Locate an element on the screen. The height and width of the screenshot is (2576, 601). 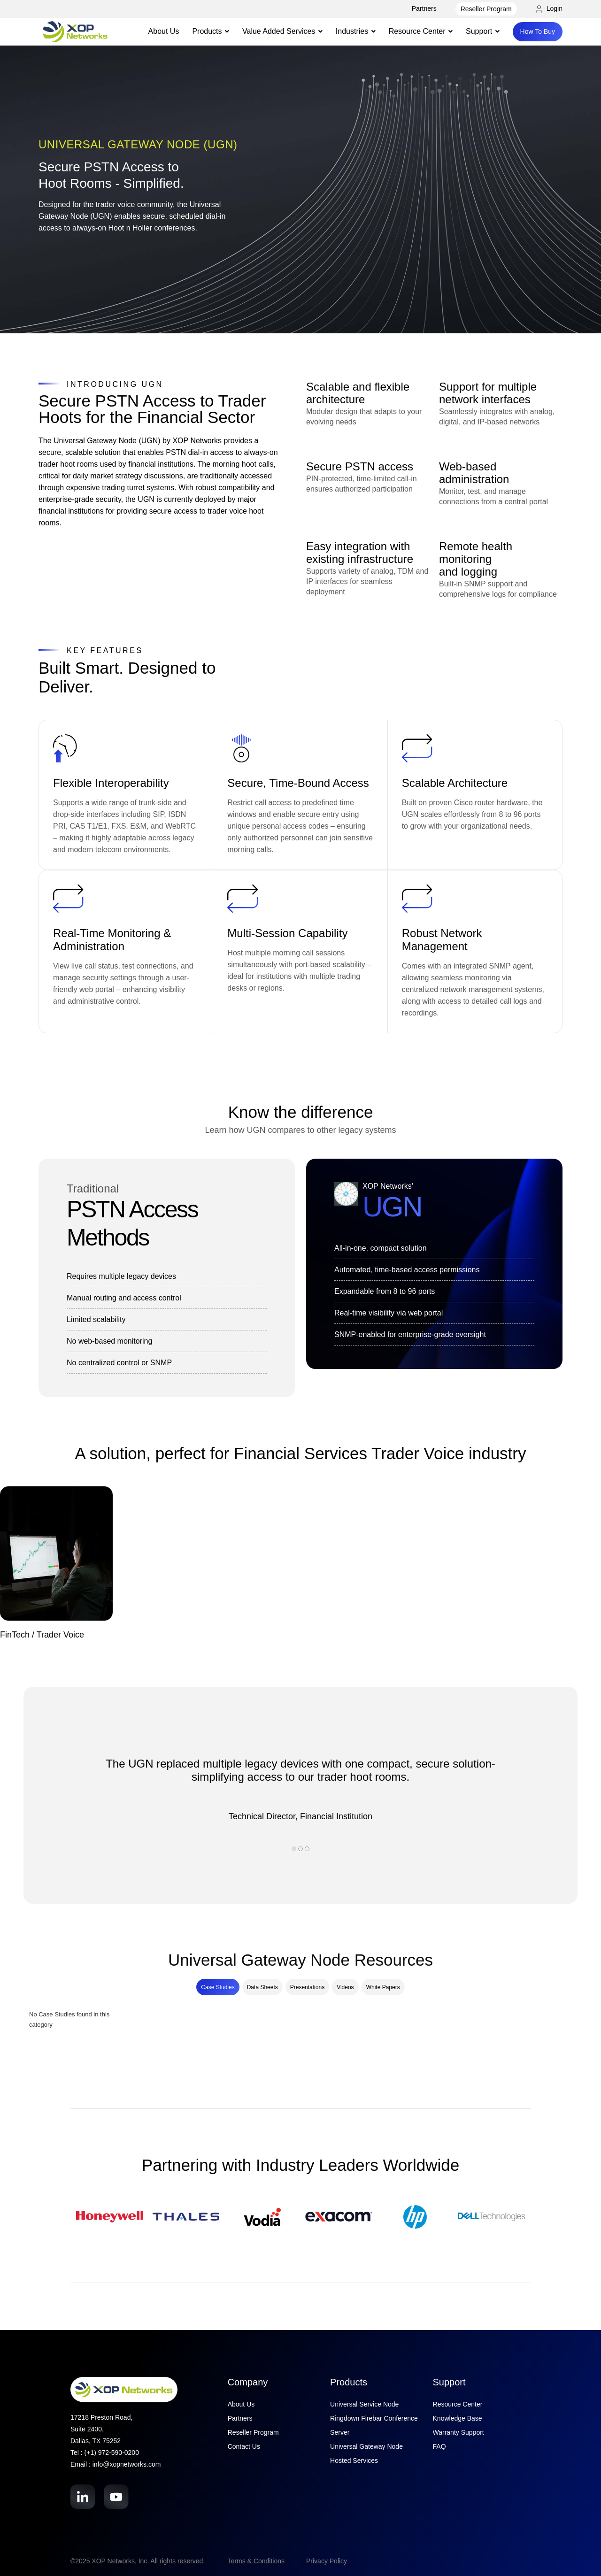
Videos [tab] is located at coordinates (345, 1987).